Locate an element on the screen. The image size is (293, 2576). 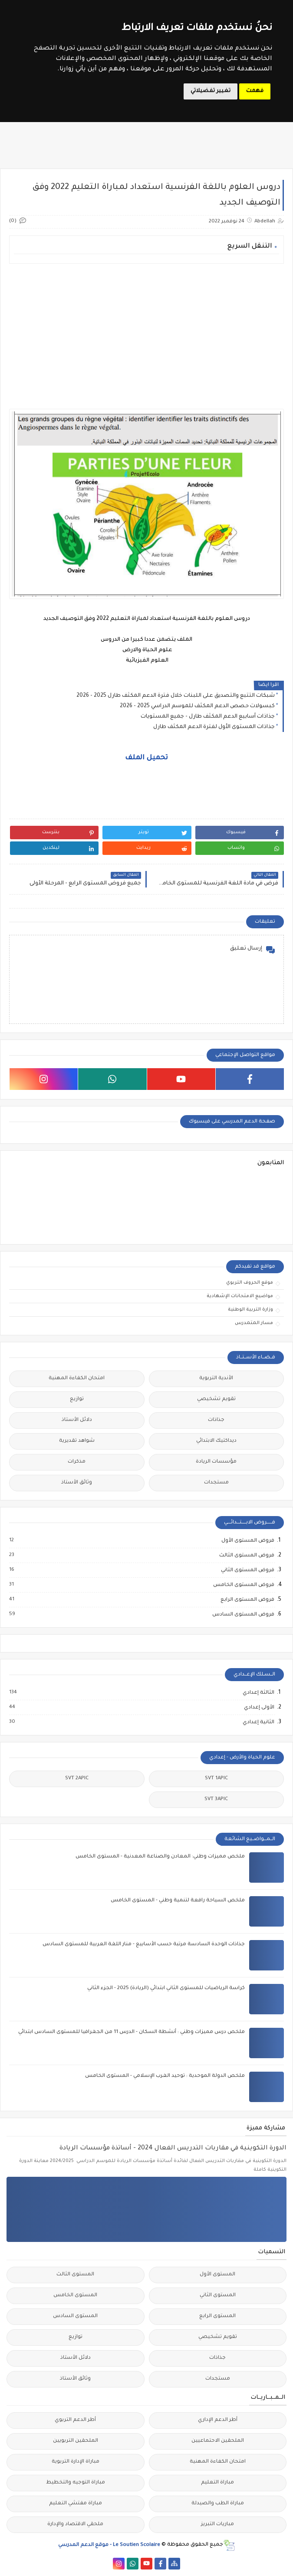
فروض المستوى الرابع is located at coordinates (247, 1599).